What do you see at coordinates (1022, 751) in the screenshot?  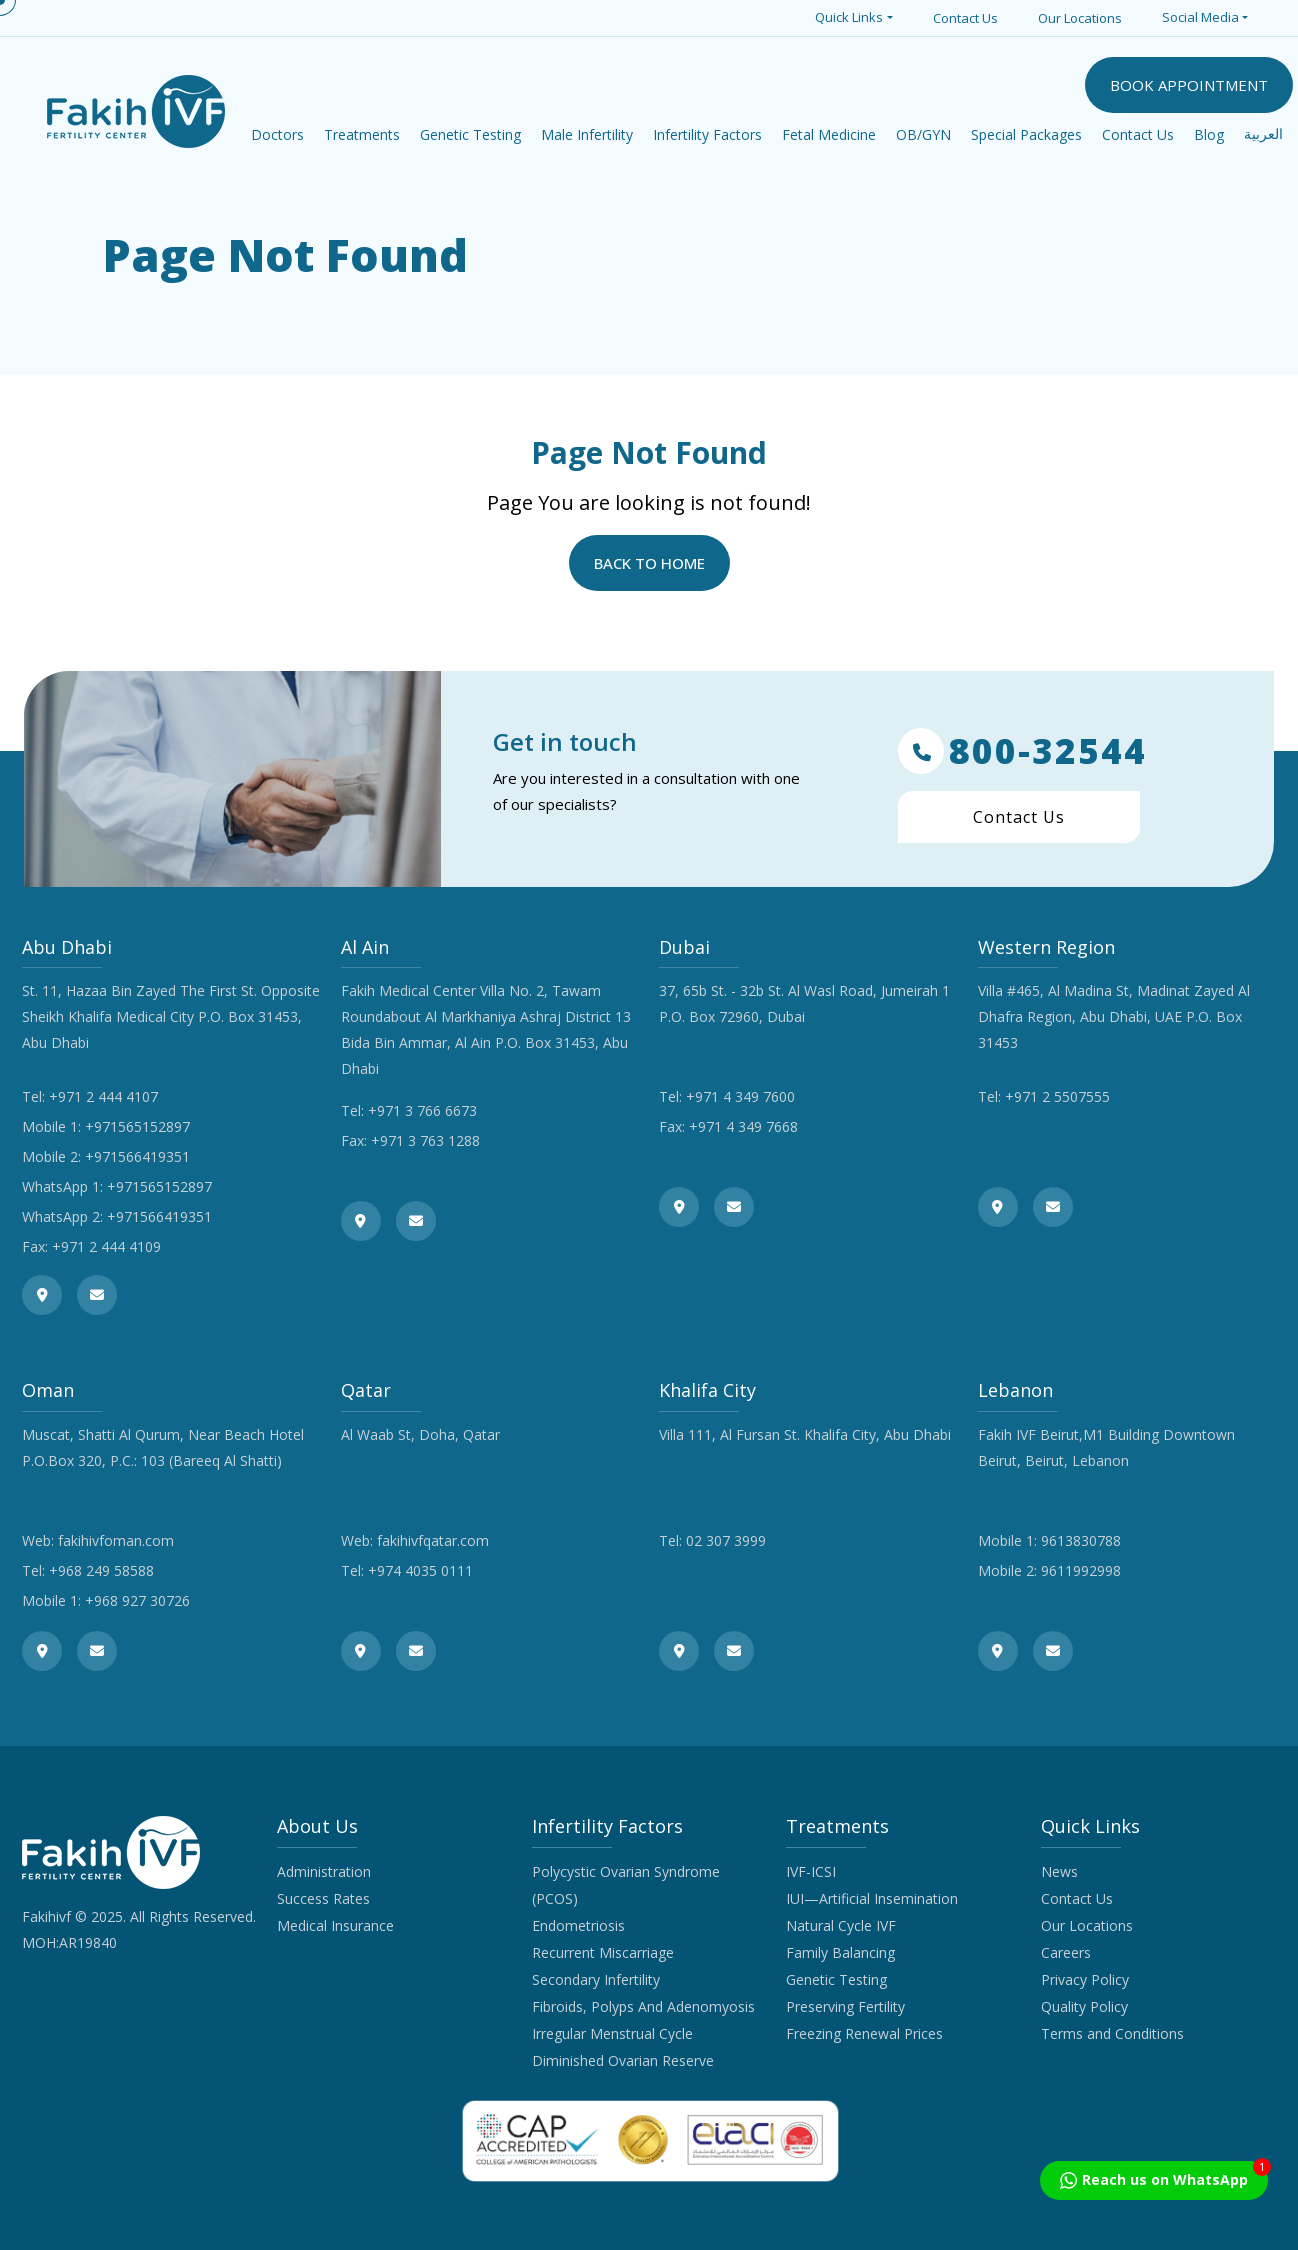 I see `800-32544` at bounding box center [1022, 751].